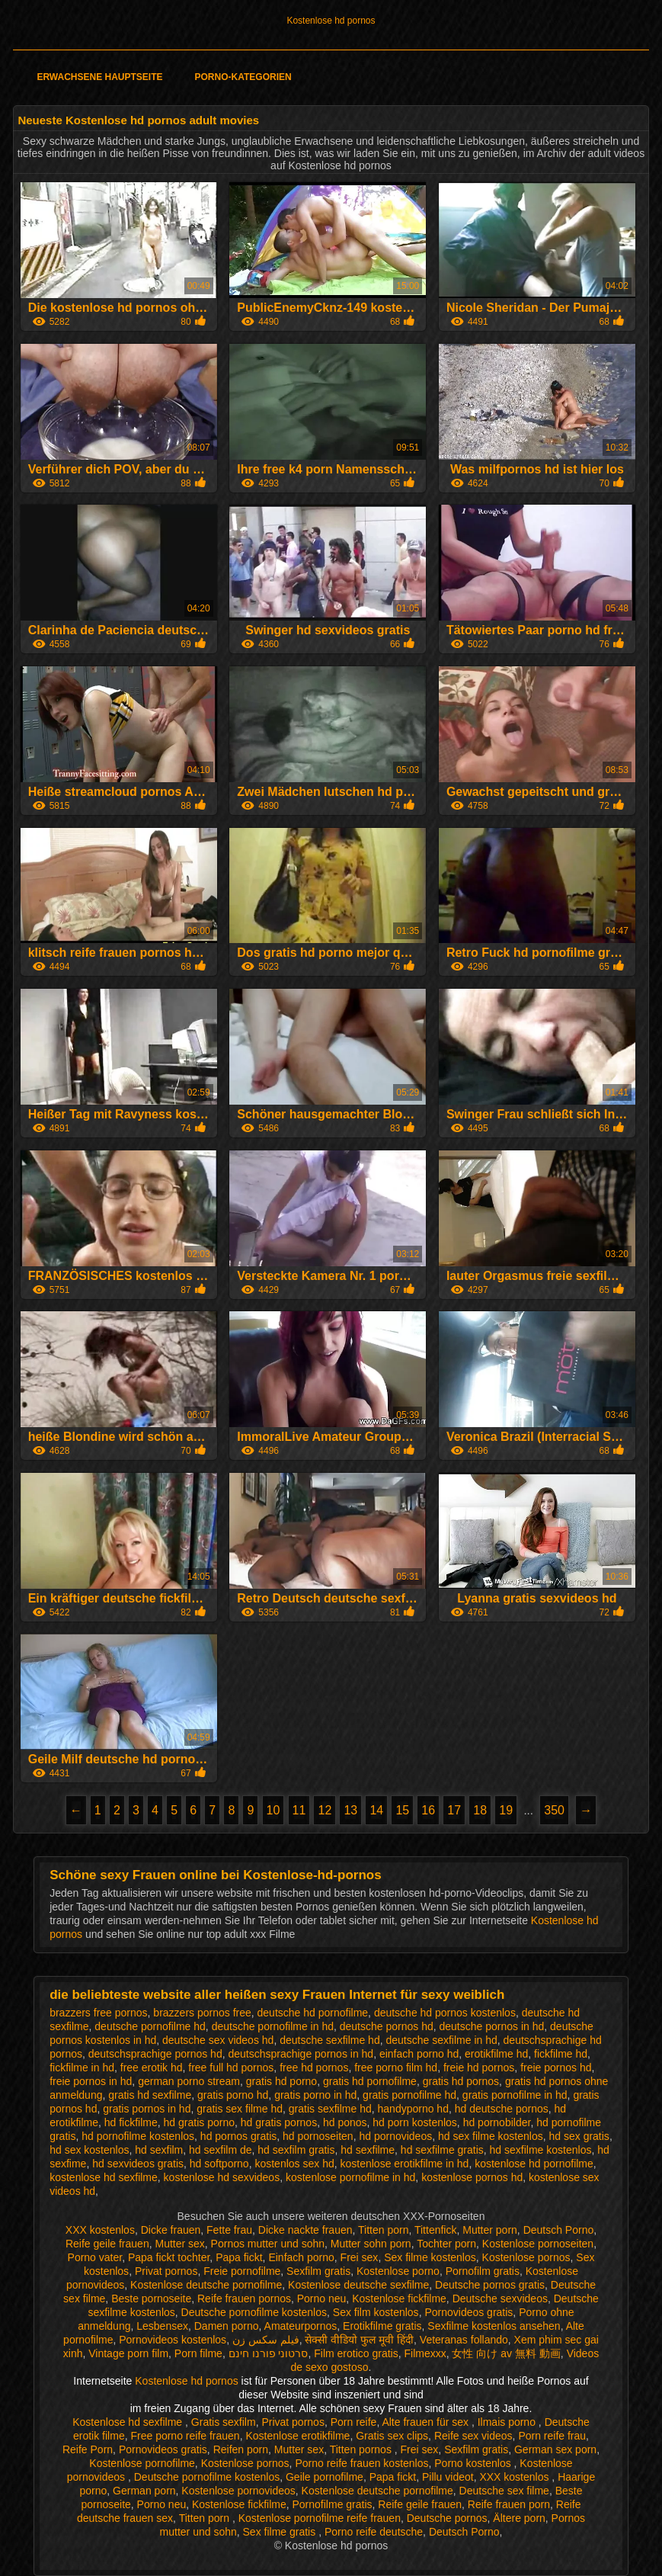  Describe the element at coordinates (395, 2136) in the screenshot. I see `hd pornovideos` at that location.